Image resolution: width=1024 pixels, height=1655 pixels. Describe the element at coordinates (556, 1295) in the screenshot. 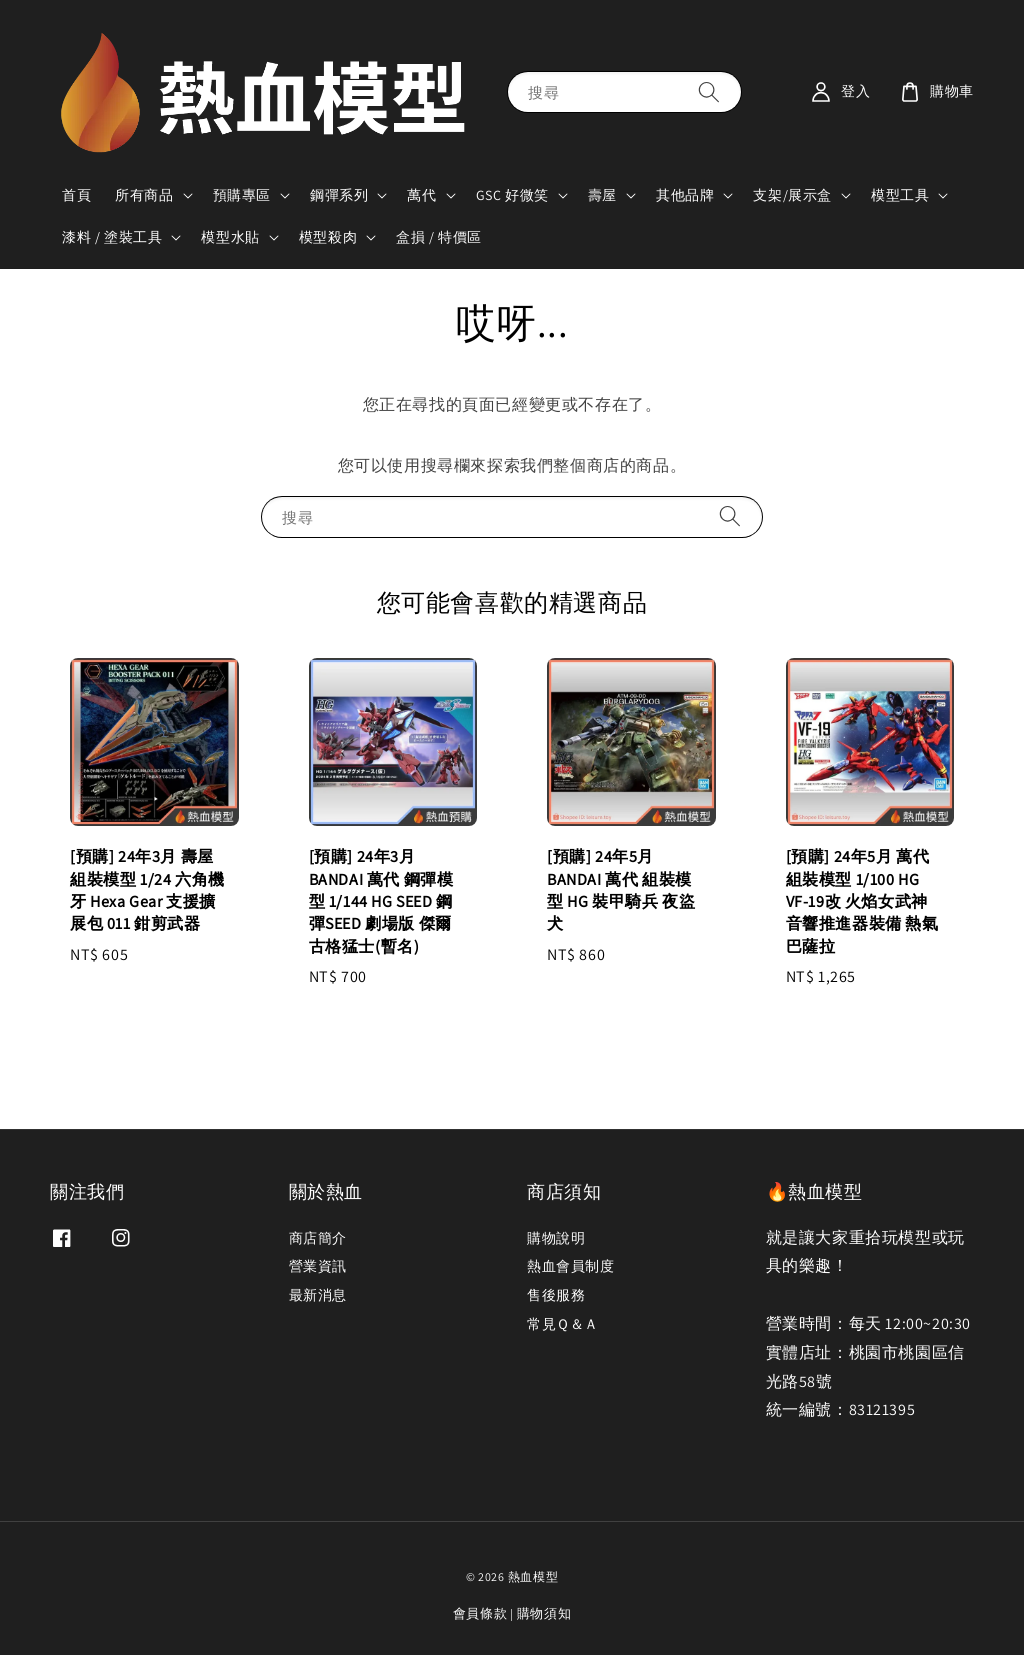

I see `售後服務` at that location.